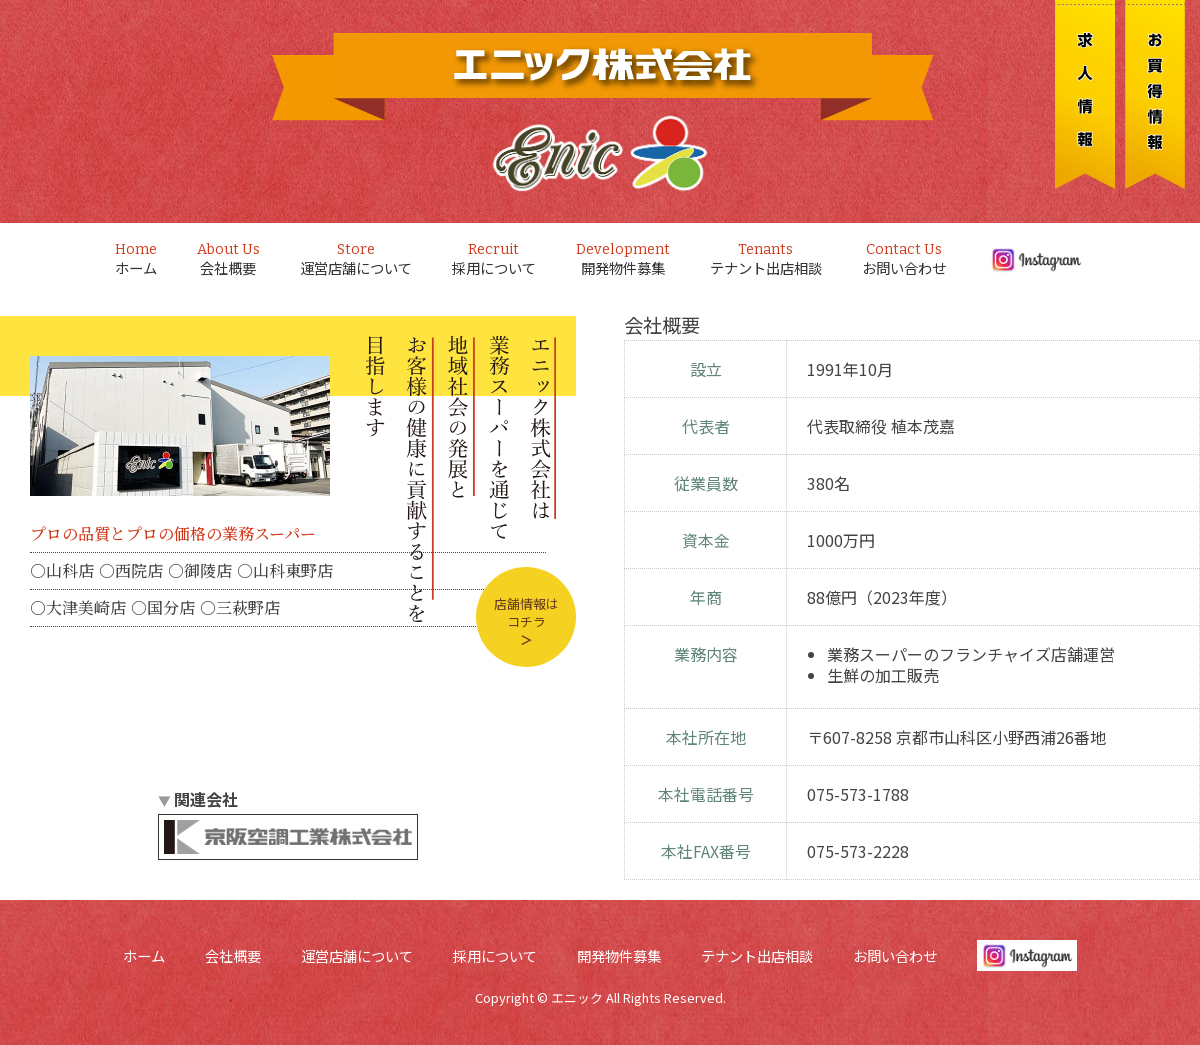 This screenshot has width=1200, height=1045. What do you see at coordinates (228, 259) in the screenshot?
I see `会社概要` at bounding box center [228, 259].